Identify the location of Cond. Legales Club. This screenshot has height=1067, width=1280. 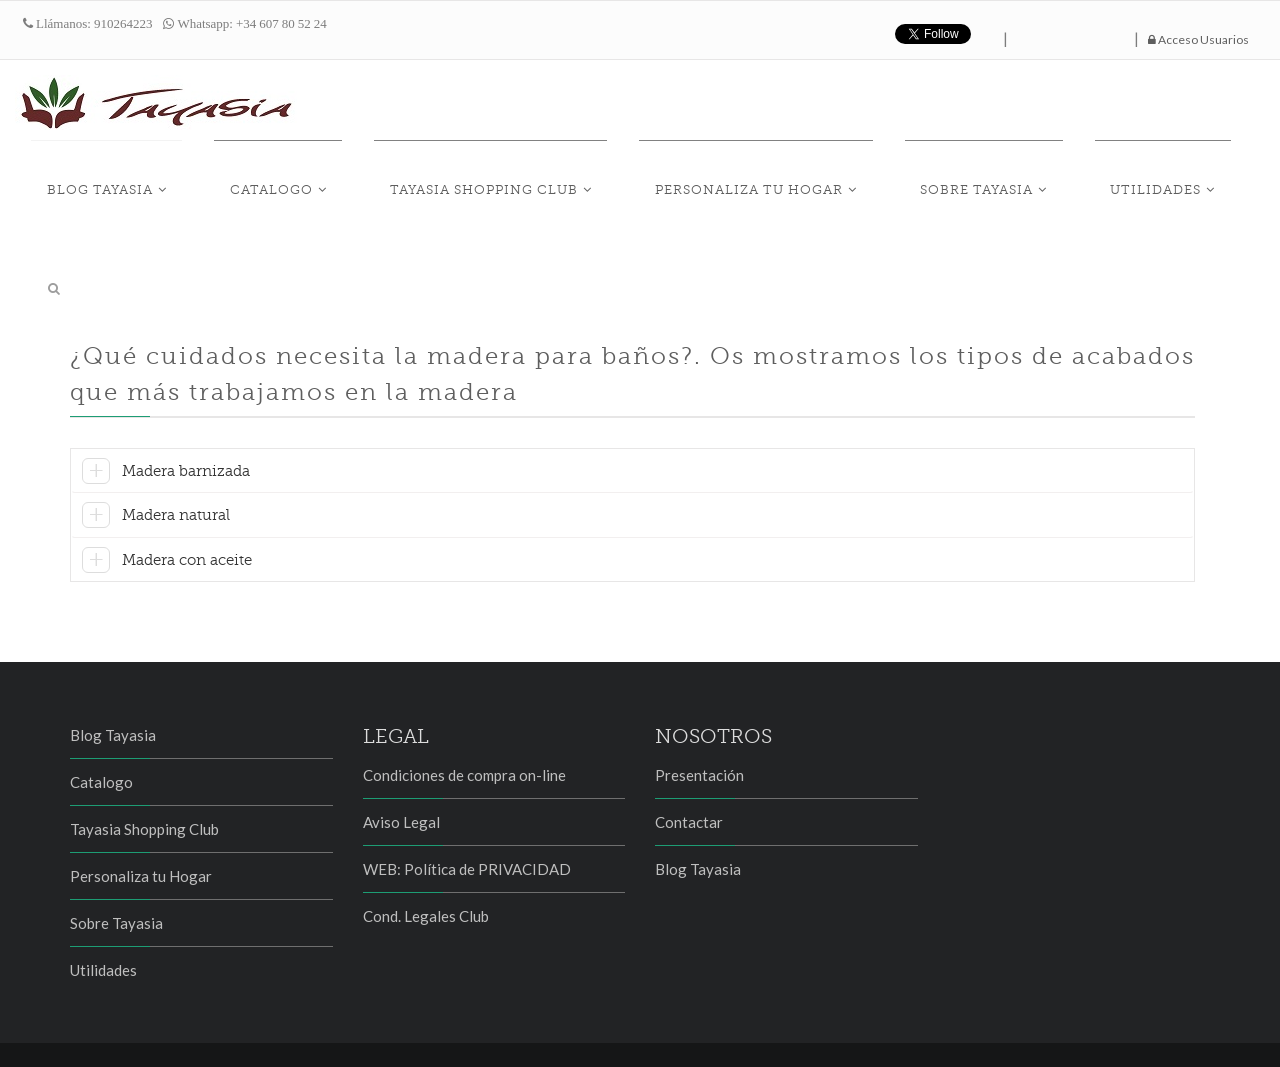
(426, 860).